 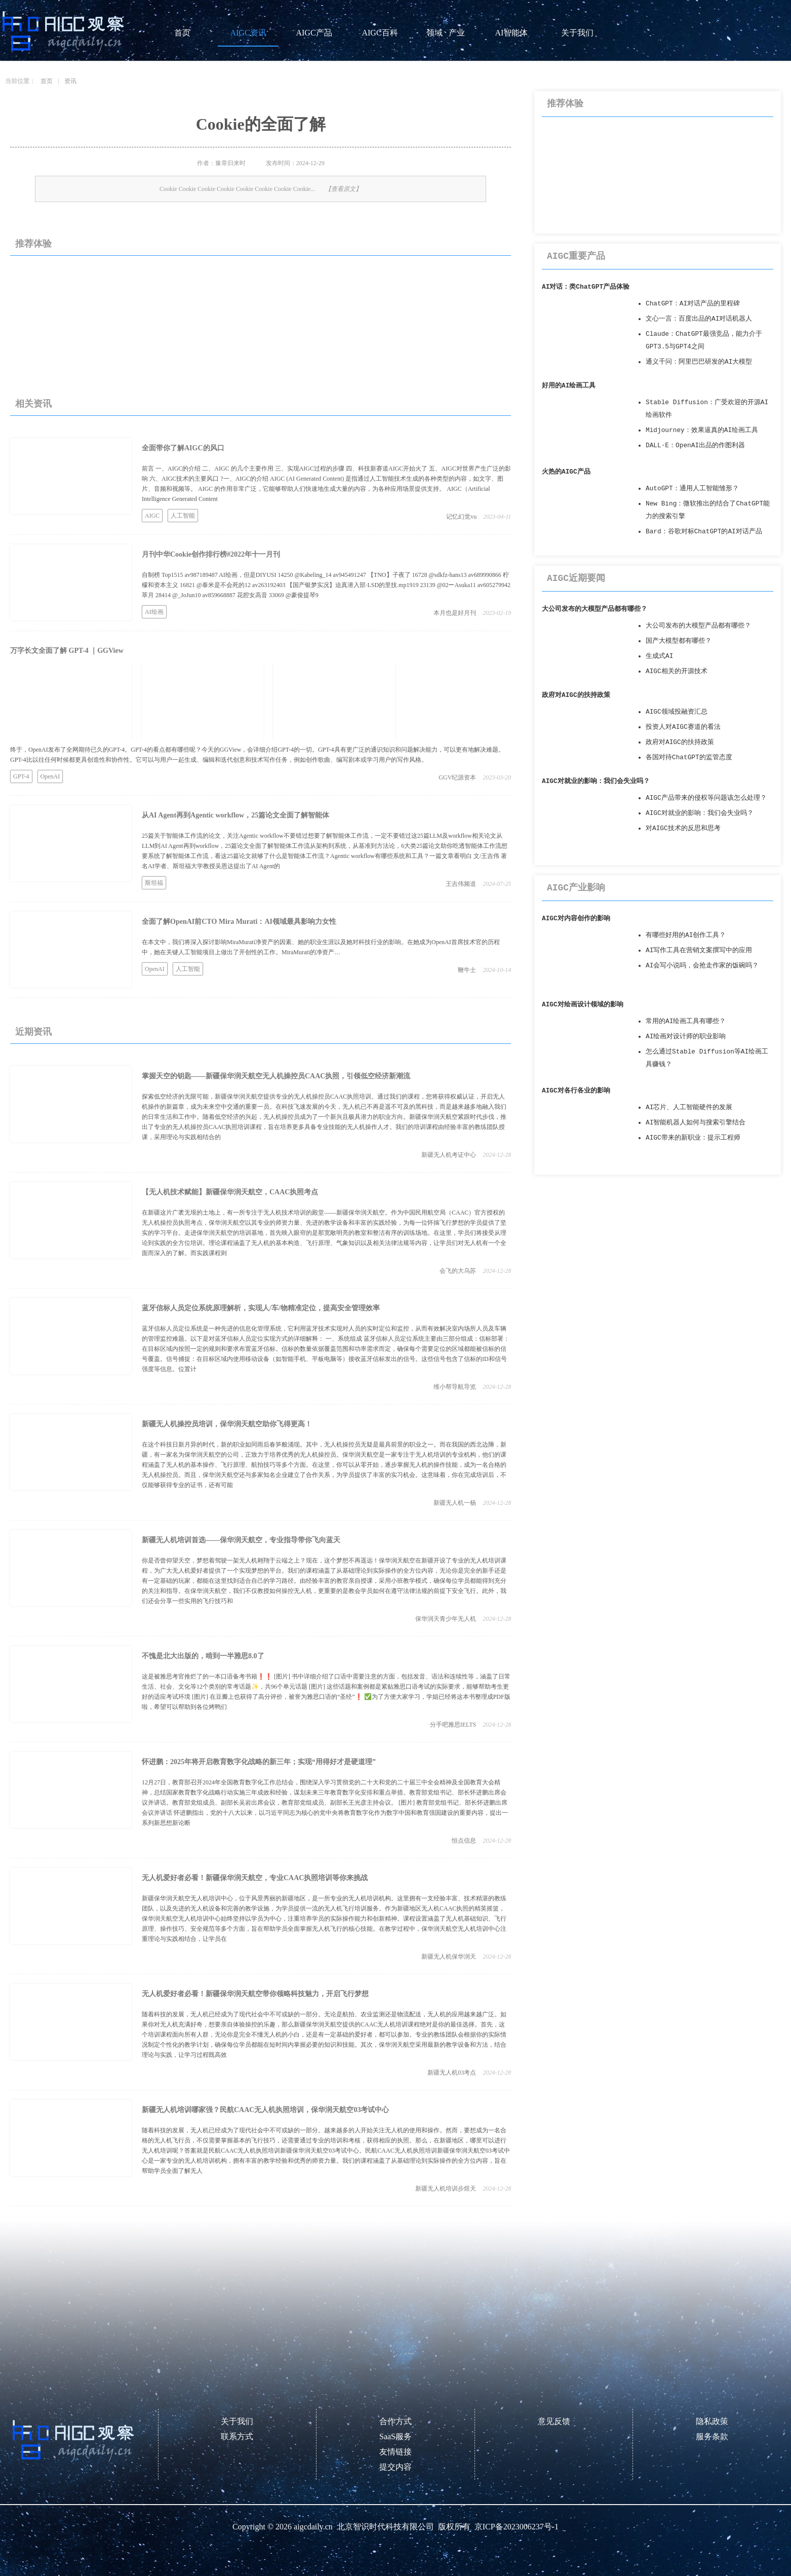 What do you see at coordinates (683, 828) in the screenshot?
I see `对AIGC技术的反思和思考` at bounding box center [683, 828].